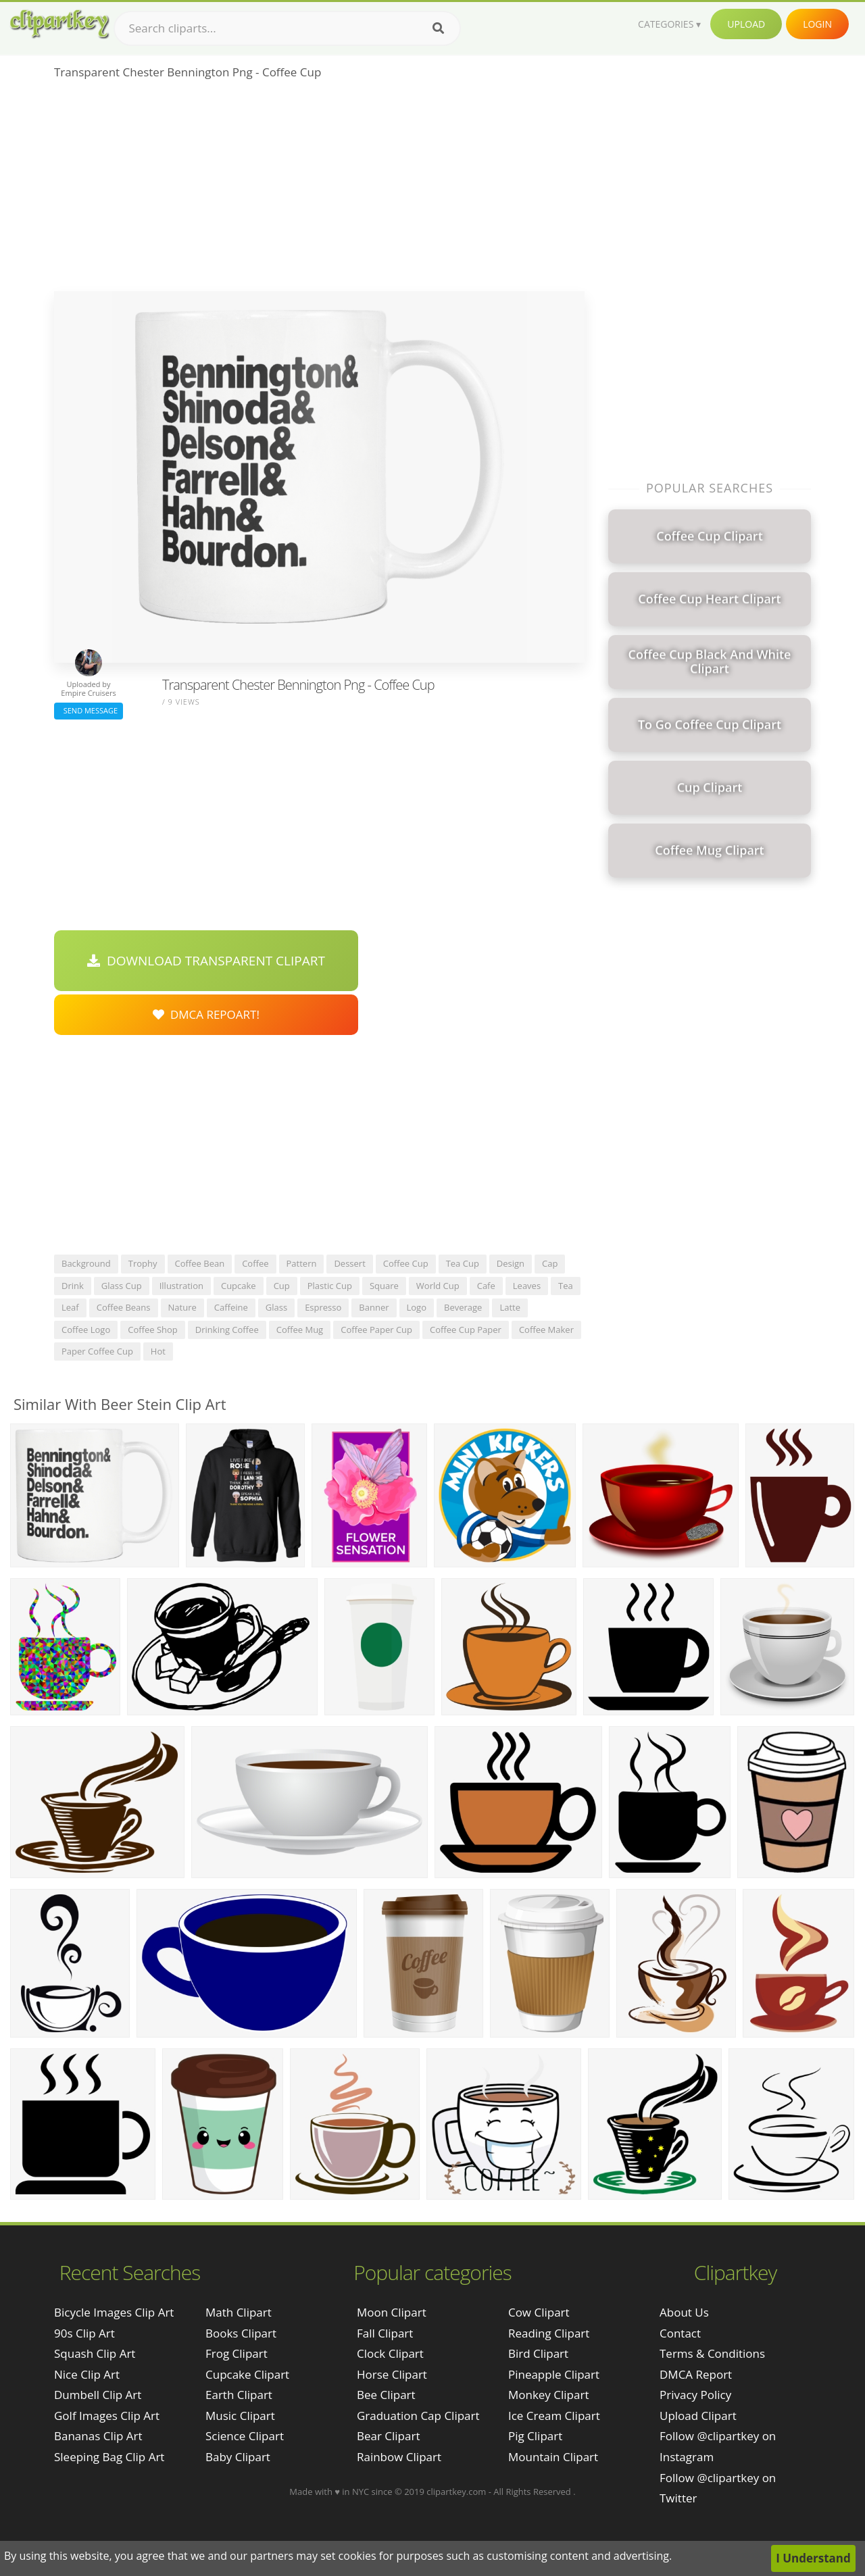 This screenshot has height=2576, width=865. I want to click on cupcake, so click(238, 1286).